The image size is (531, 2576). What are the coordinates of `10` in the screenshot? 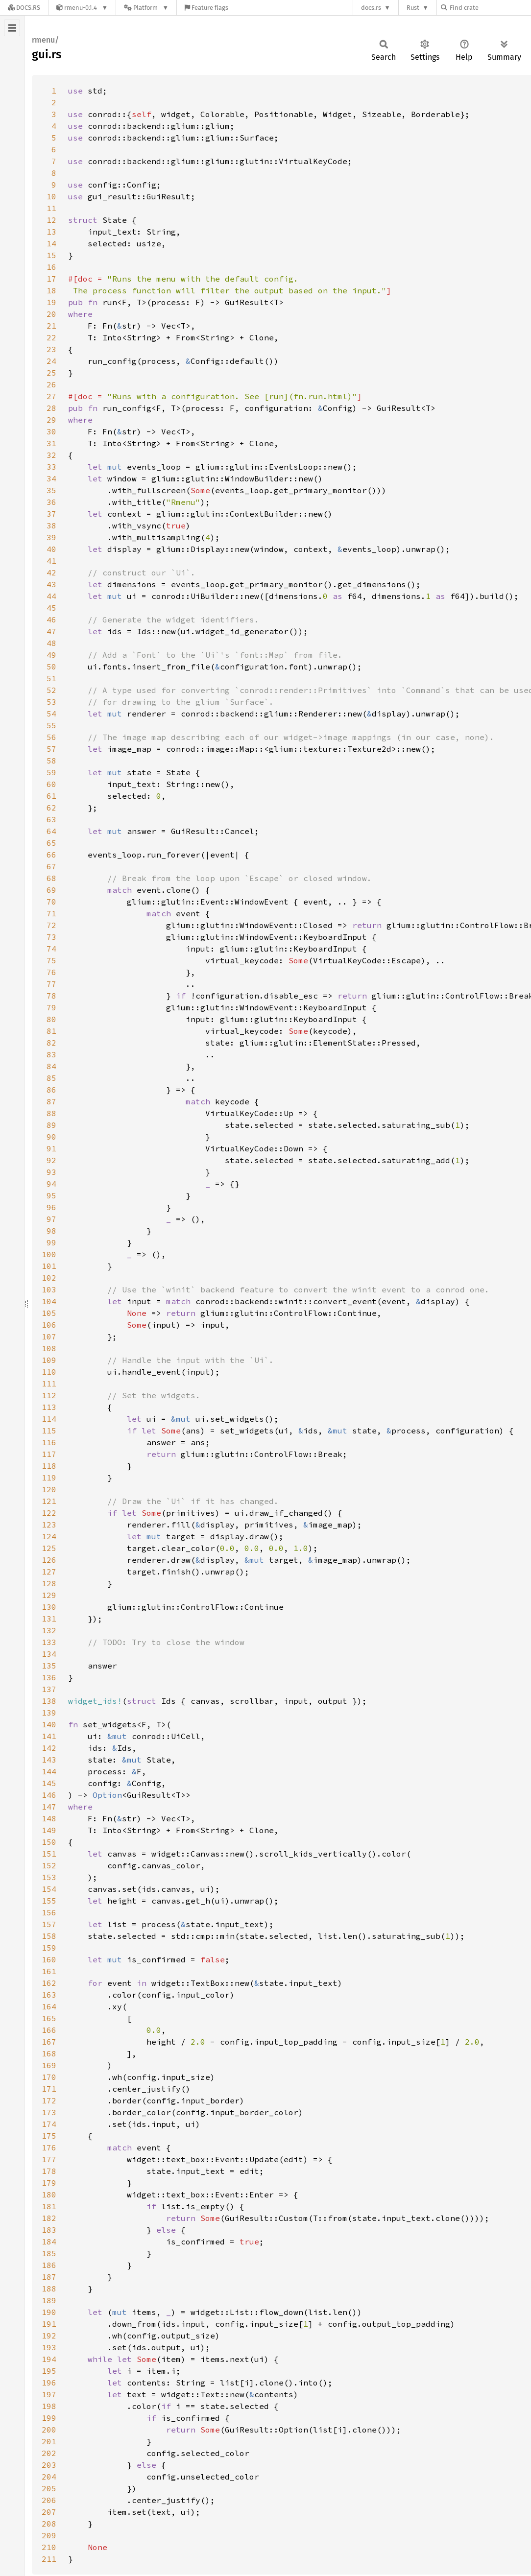 It's located at (51, 196).